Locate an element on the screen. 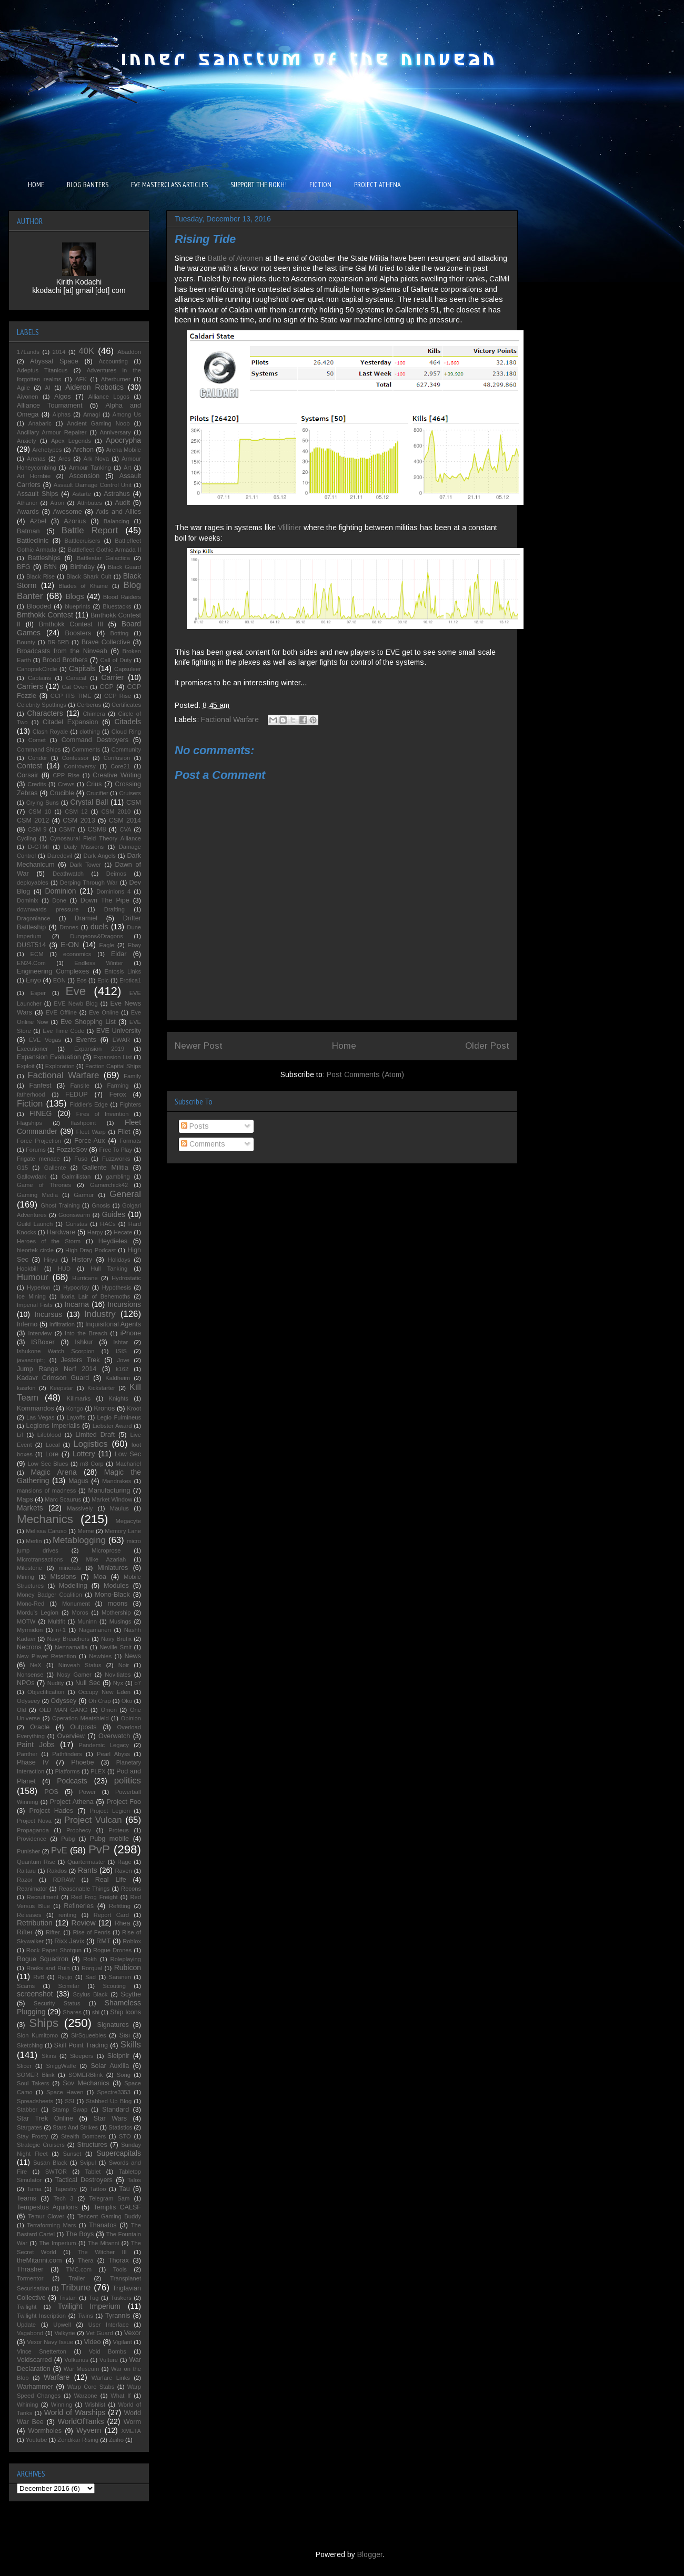 The image size is (684, 2576). Inquisitorial Agents is located at coordinates (113, 1324).